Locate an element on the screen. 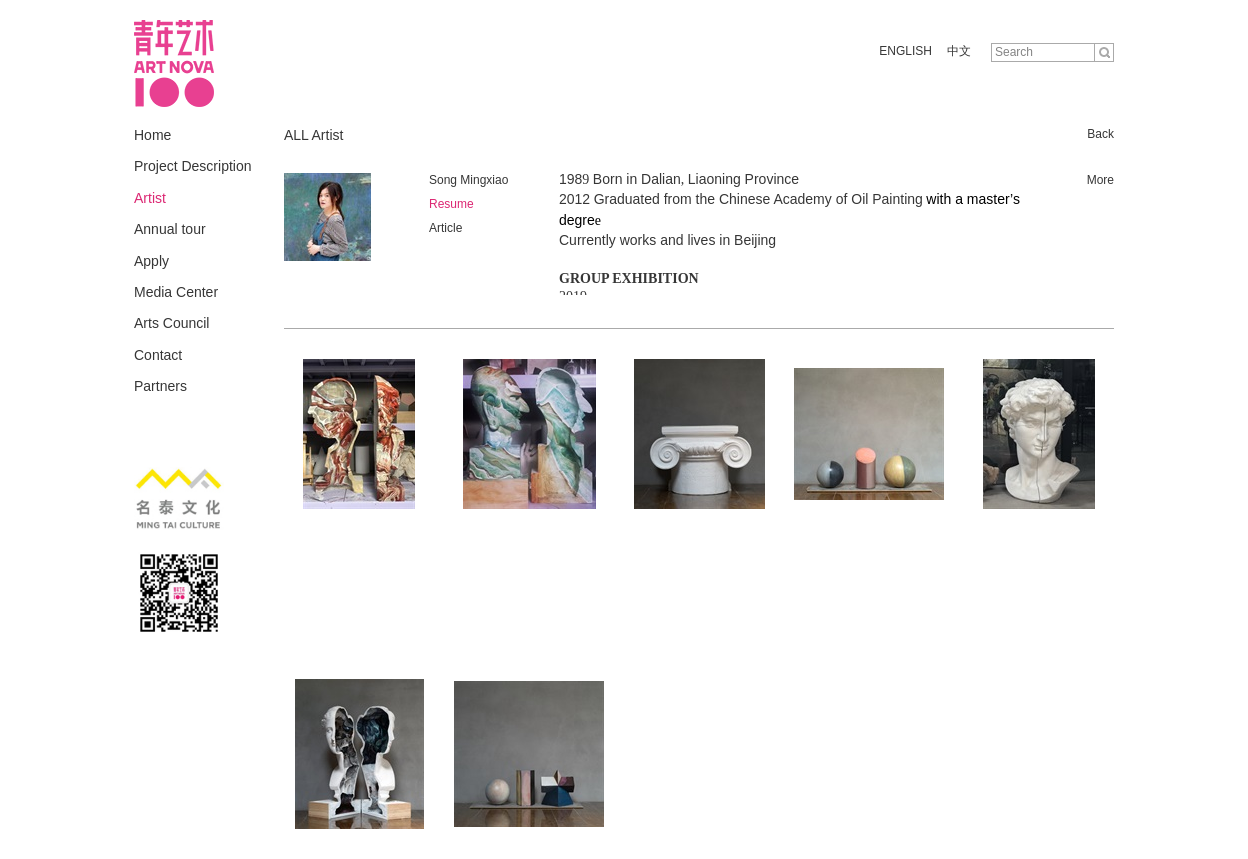 The height and width of the screenshot is (859, 1248). Arts Council is located at coordinates (171, 323).